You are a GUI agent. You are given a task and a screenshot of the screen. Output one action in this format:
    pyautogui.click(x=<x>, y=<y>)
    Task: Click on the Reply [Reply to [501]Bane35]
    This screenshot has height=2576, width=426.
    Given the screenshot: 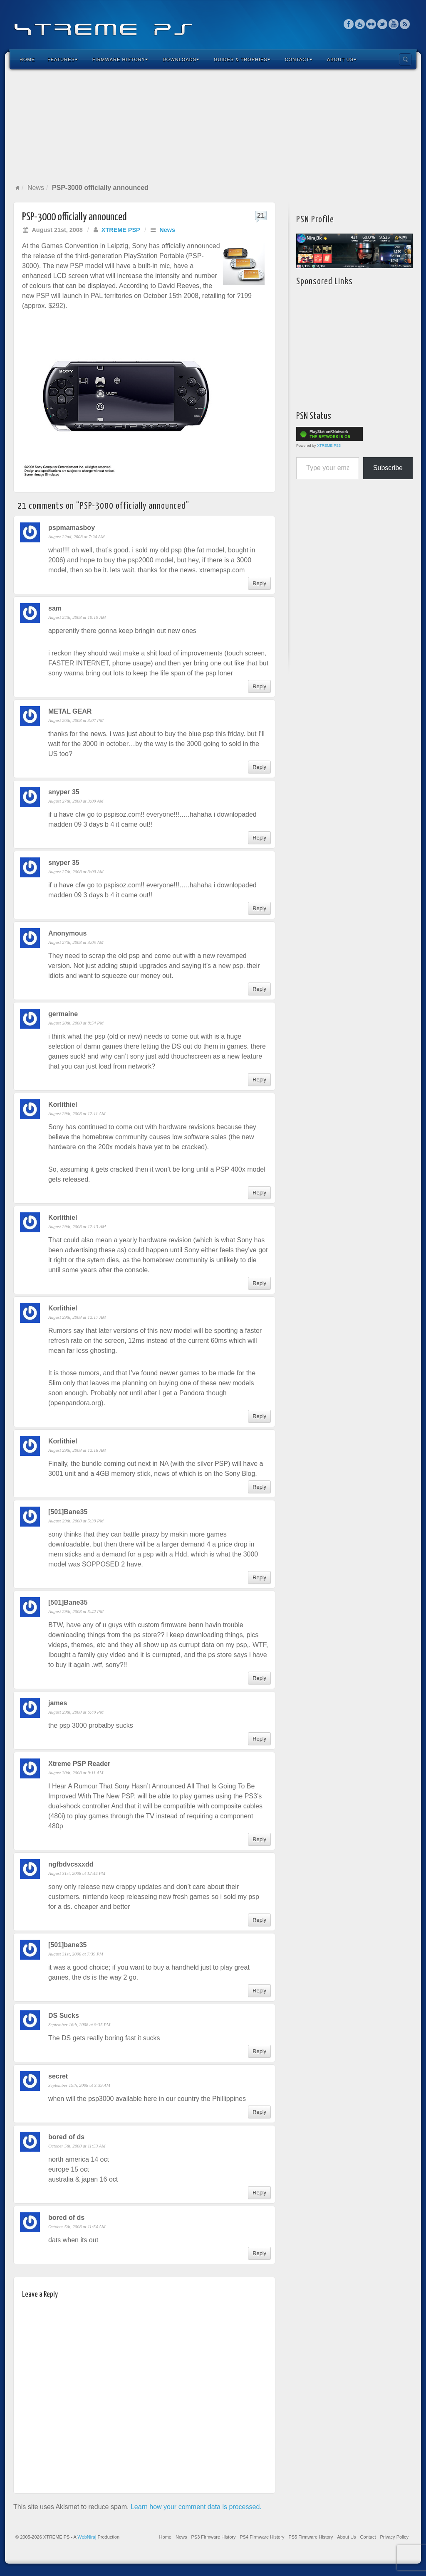 What is the action you would take?
    pyautogui.click(x=259, y=1577)
    